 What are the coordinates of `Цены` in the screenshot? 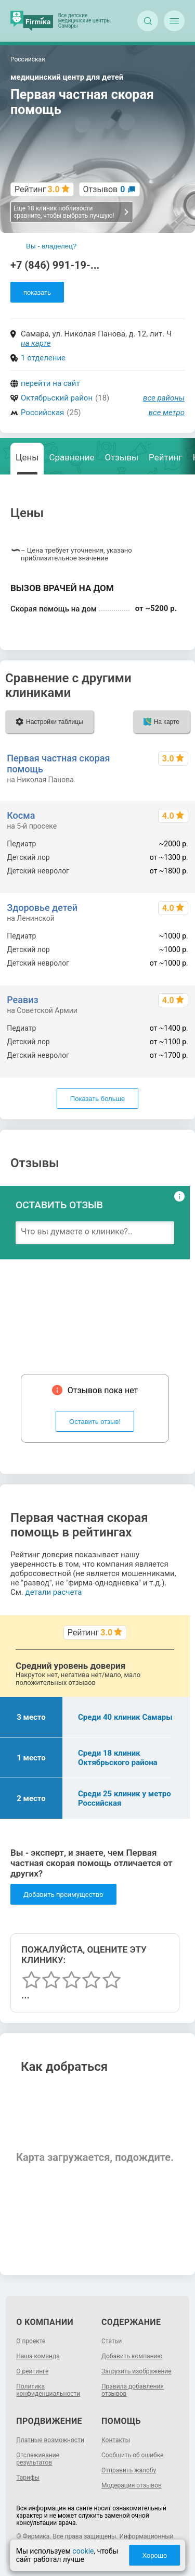 It's located at (27, 457).